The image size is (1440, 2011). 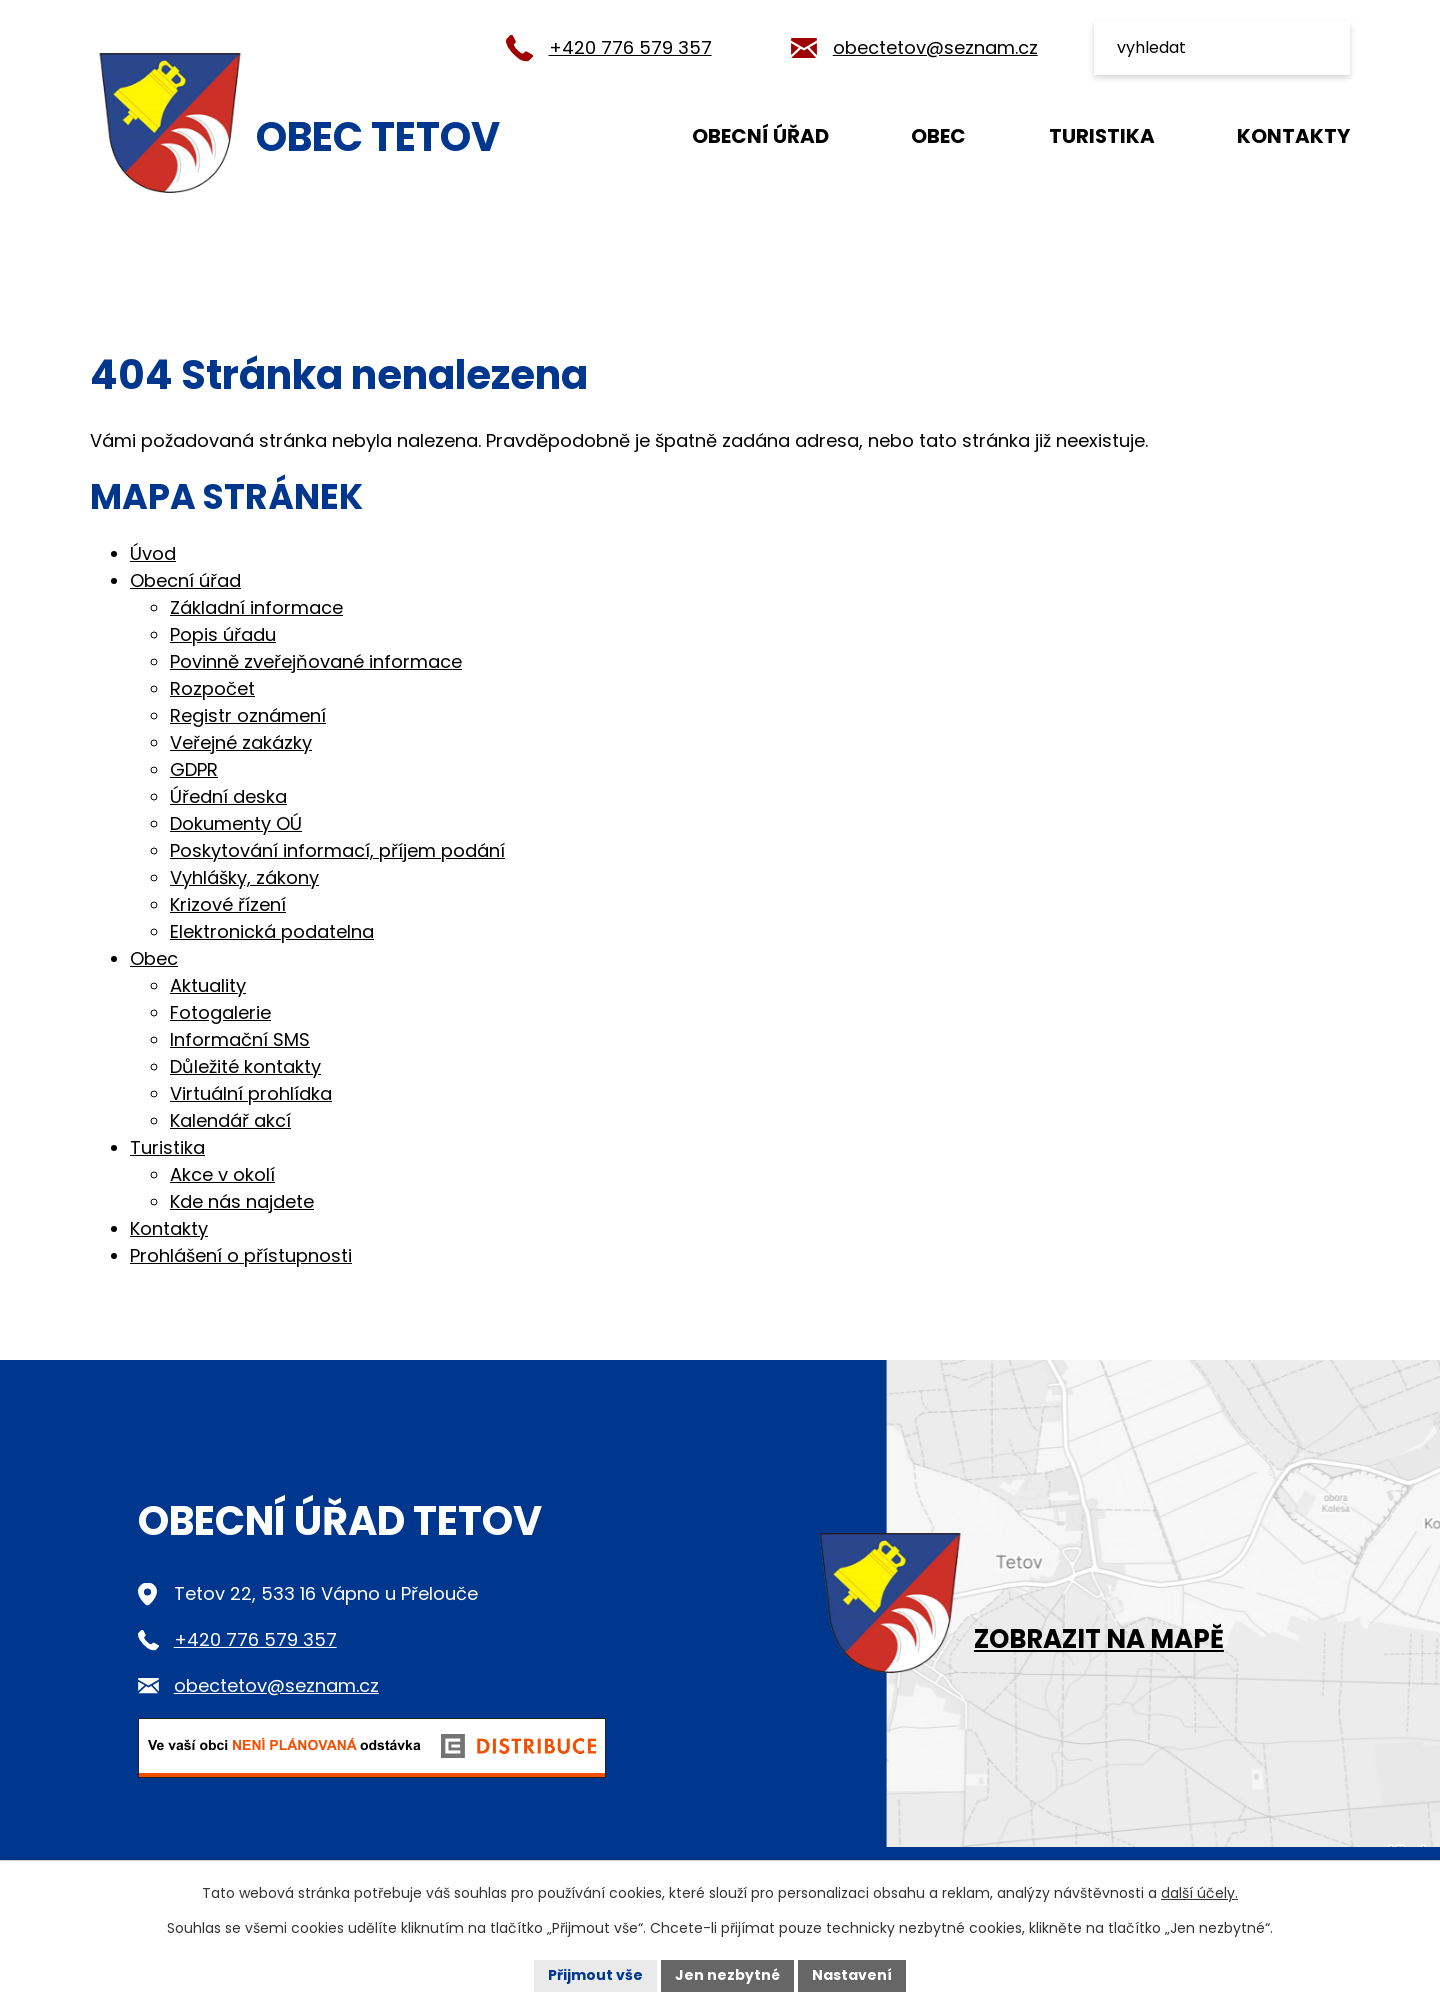 What do you see at coordinates (236, 823) in the screenshot?
I see `Dokumenty OÚ` at bounding box center [236, 823].